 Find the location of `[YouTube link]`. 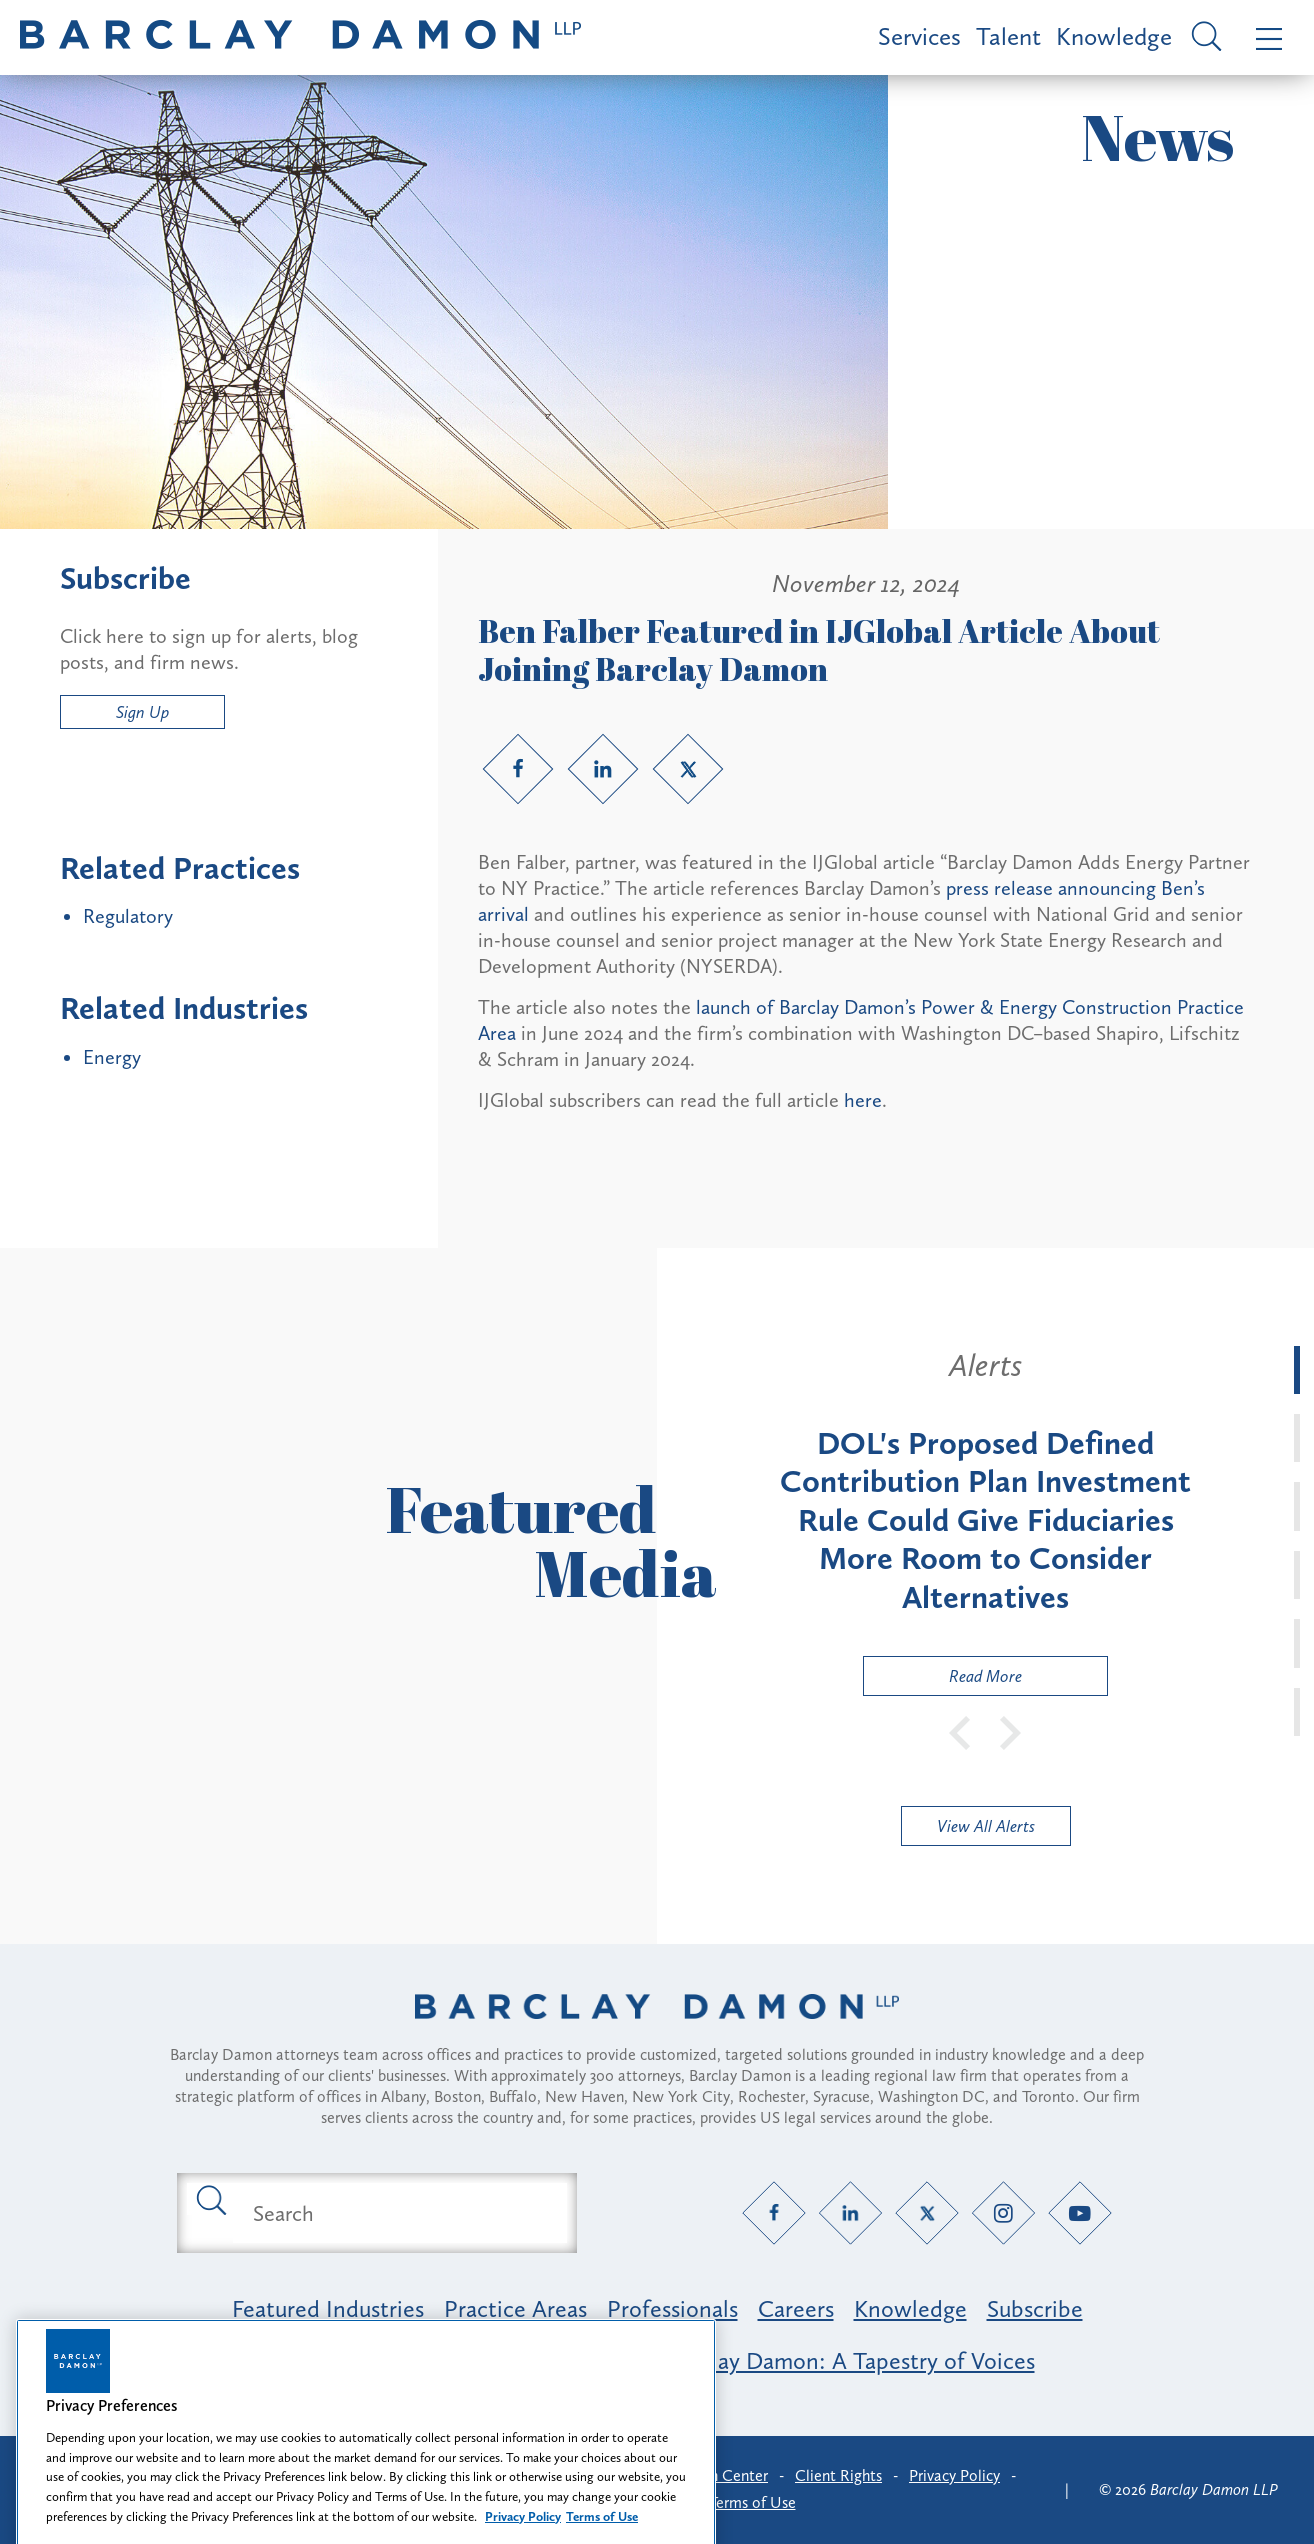

[YouTube link] is located at coordinates (1080, 2213).